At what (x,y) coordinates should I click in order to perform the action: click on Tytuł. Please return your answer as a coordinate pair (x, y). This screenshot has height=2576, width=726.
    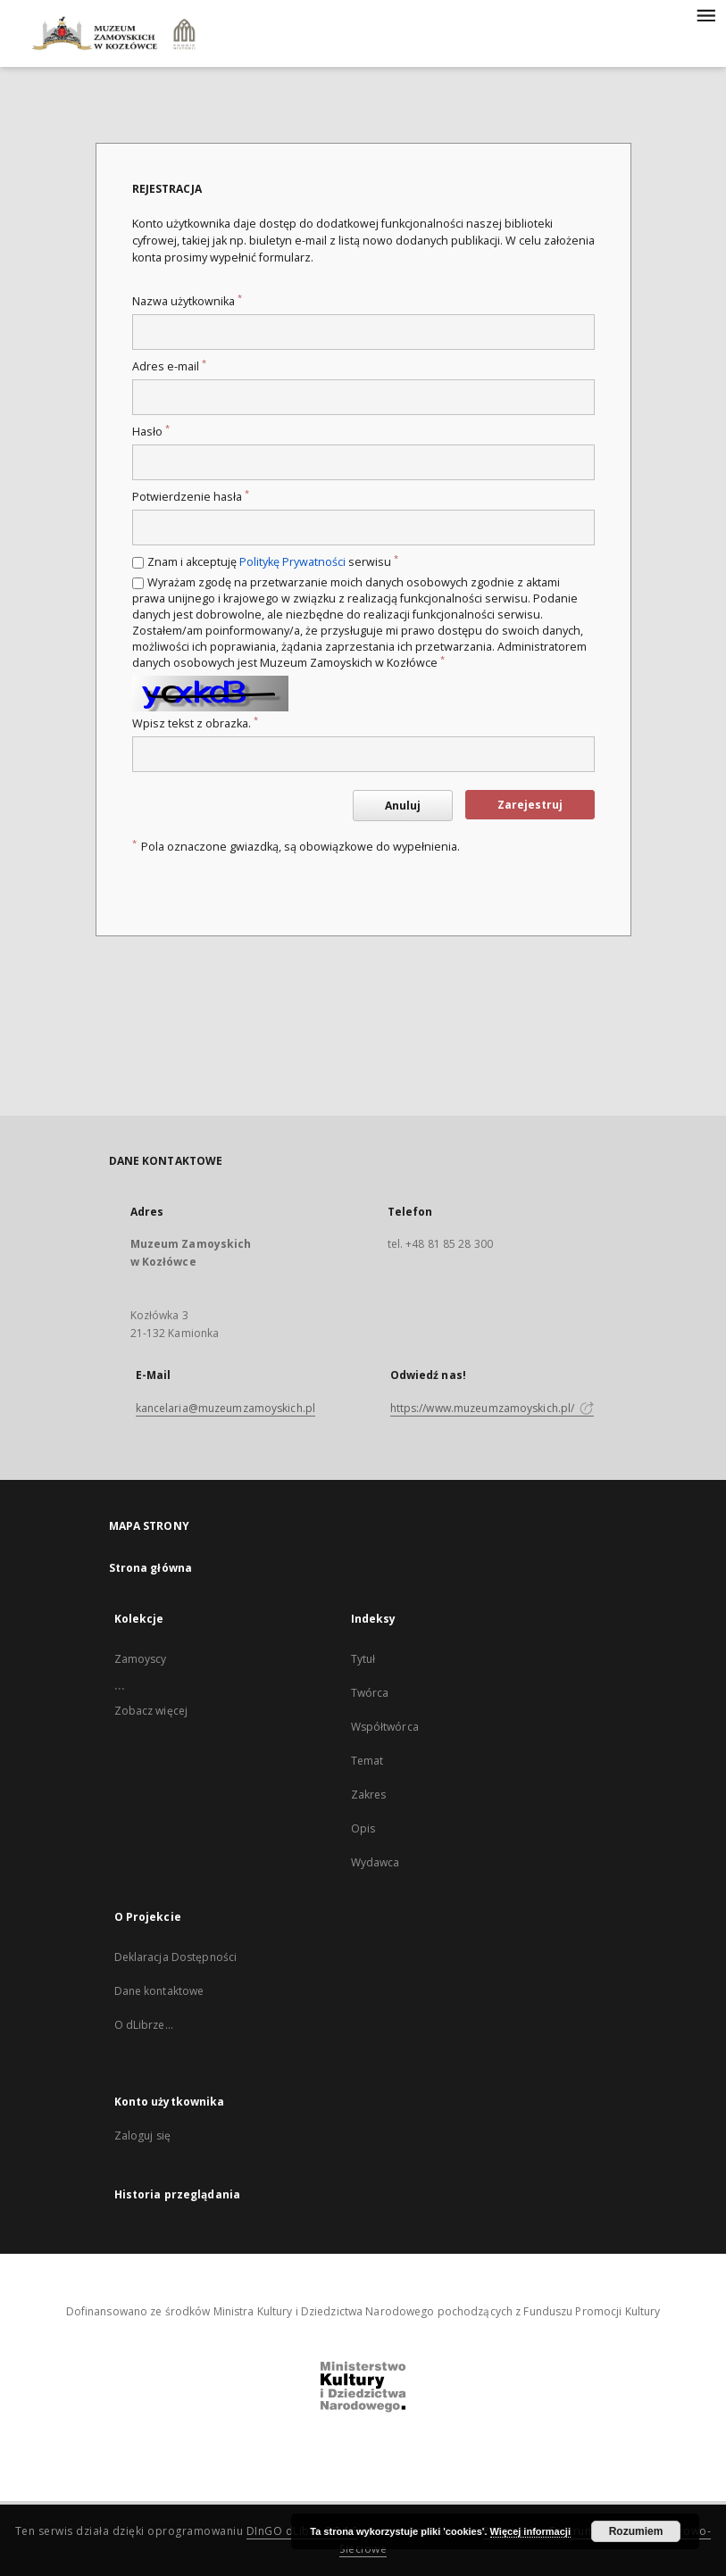
    Looking at the image, I should click on (363, 1658).